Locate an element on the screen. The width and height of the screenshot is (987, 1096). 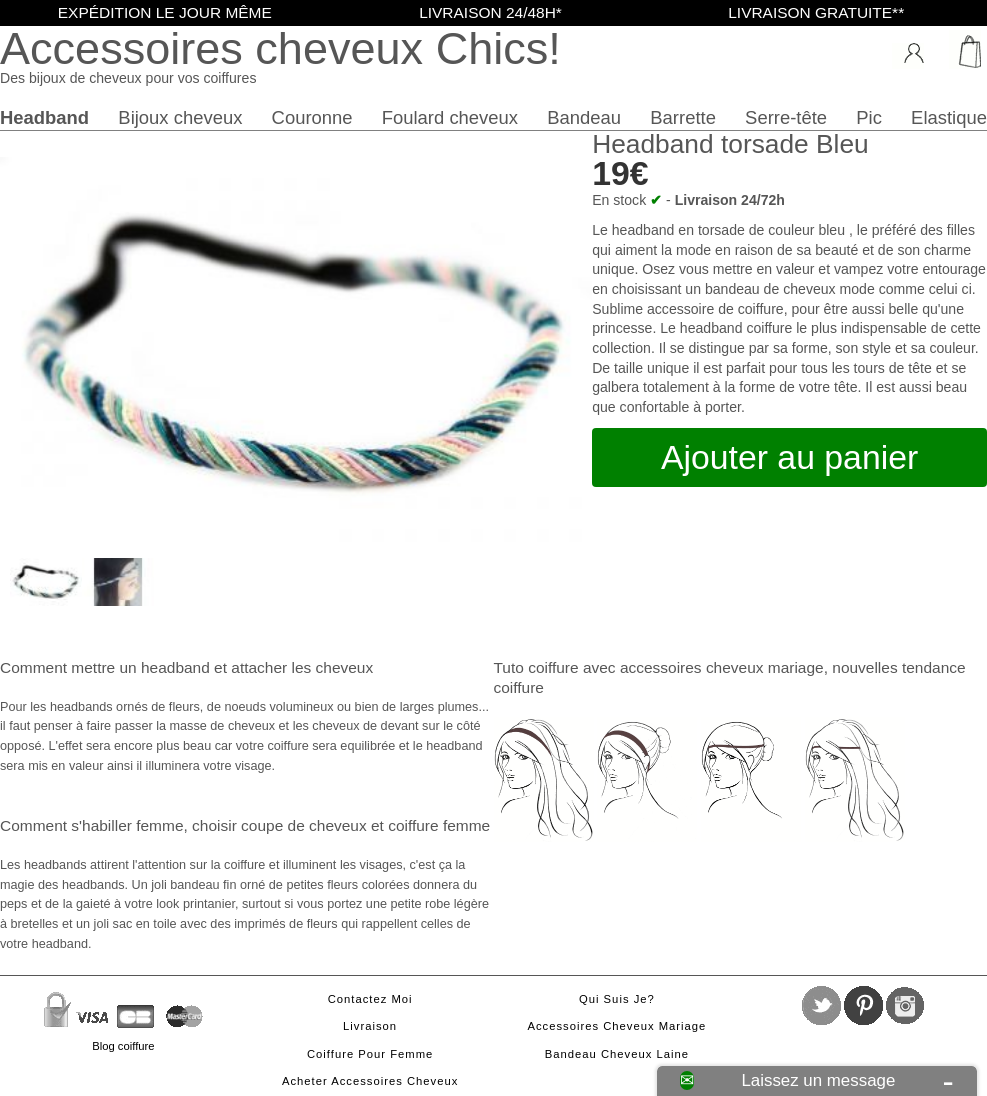
accessoires cheveux mariage is located at coordinates (722, 667).